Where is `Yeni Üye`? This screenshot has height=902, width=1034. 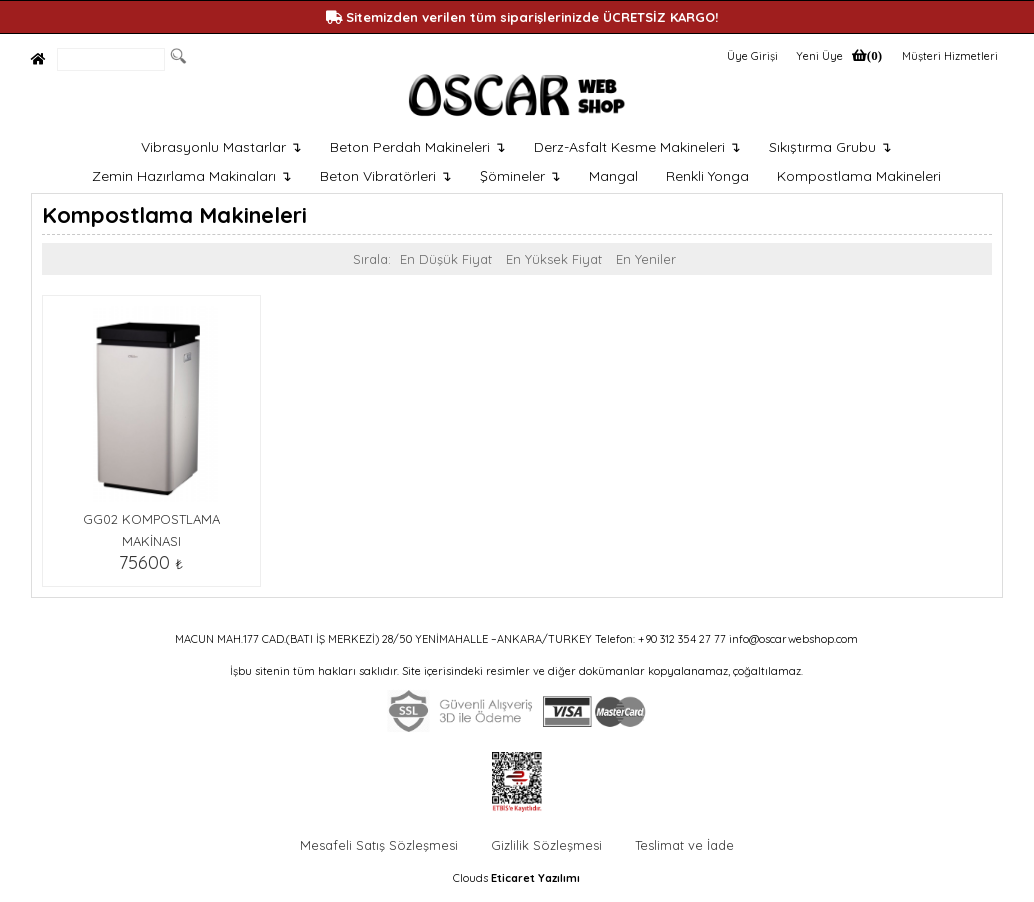 Yeni Üye is located at coordinates (819, 56).